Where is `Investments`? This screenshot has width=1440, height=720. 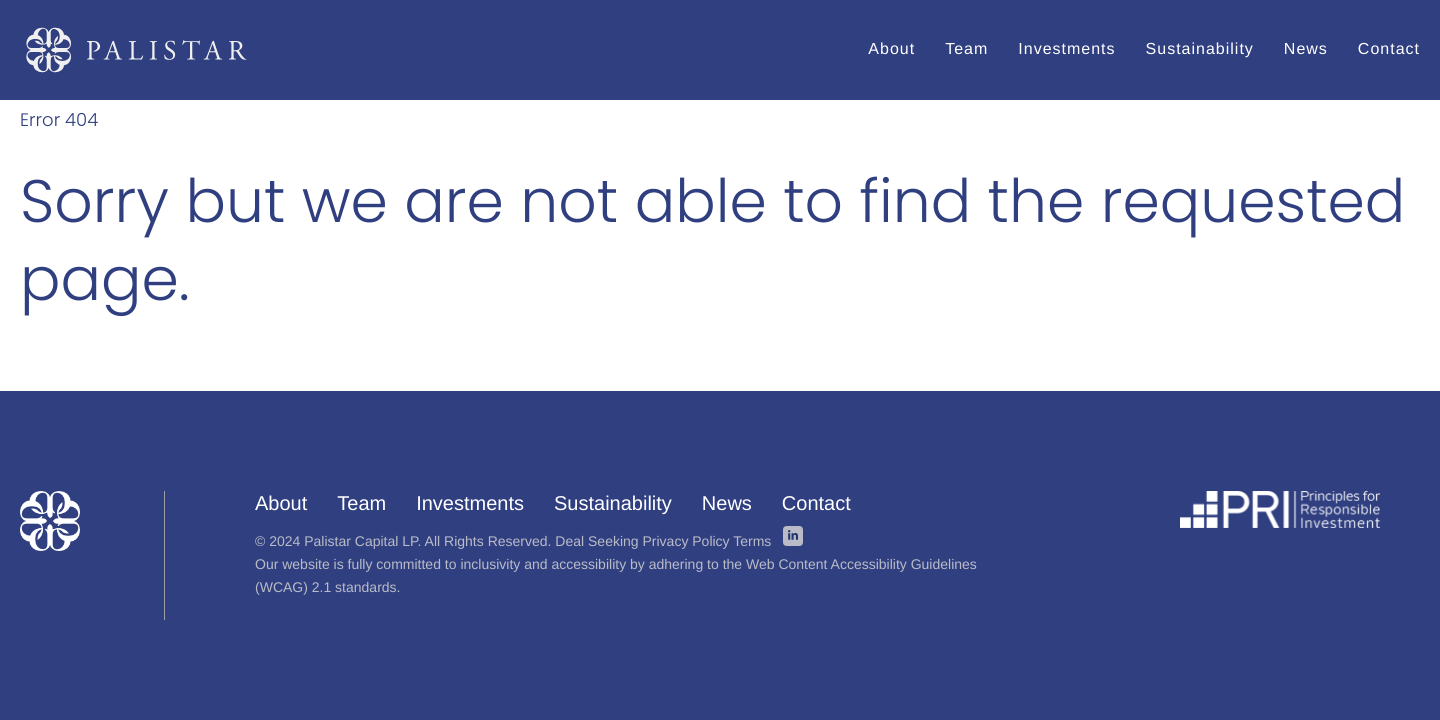
Investments is located at coordinates (470, 504).